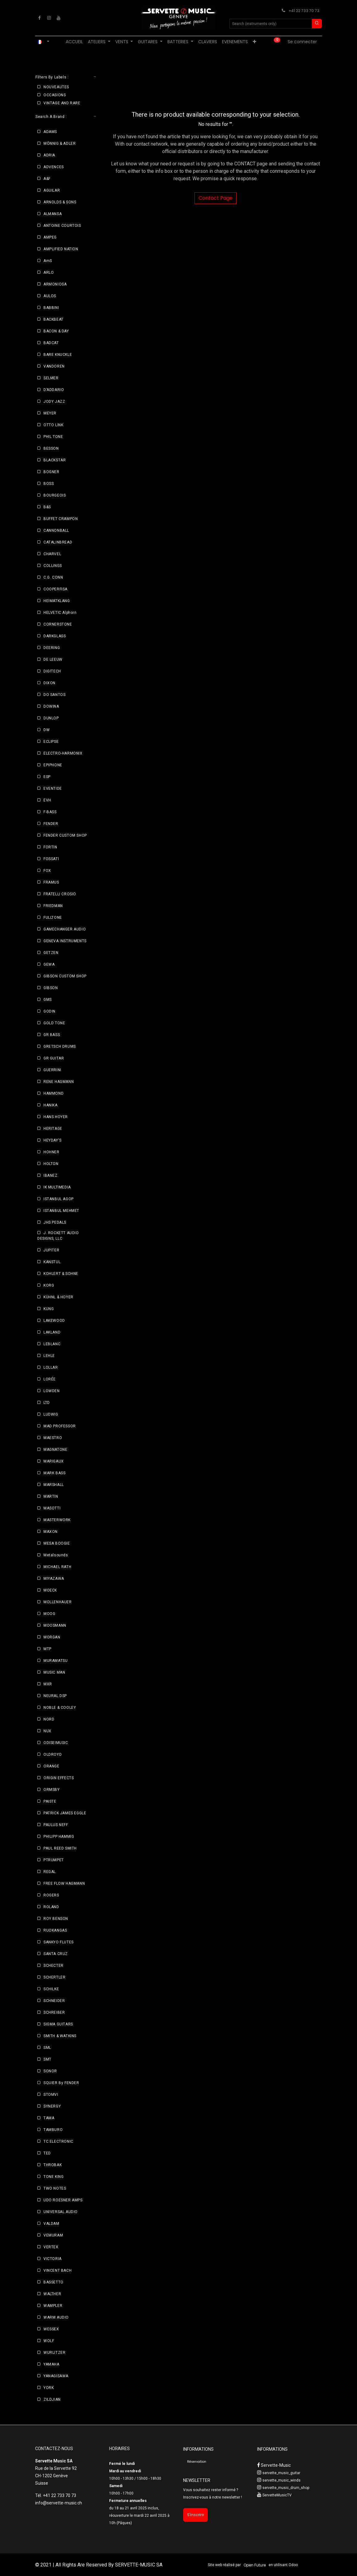  What do you see at coordinates (51, 1789) in the screenshot?
I see `ORMSBY` at bounding box center [51, 1789].